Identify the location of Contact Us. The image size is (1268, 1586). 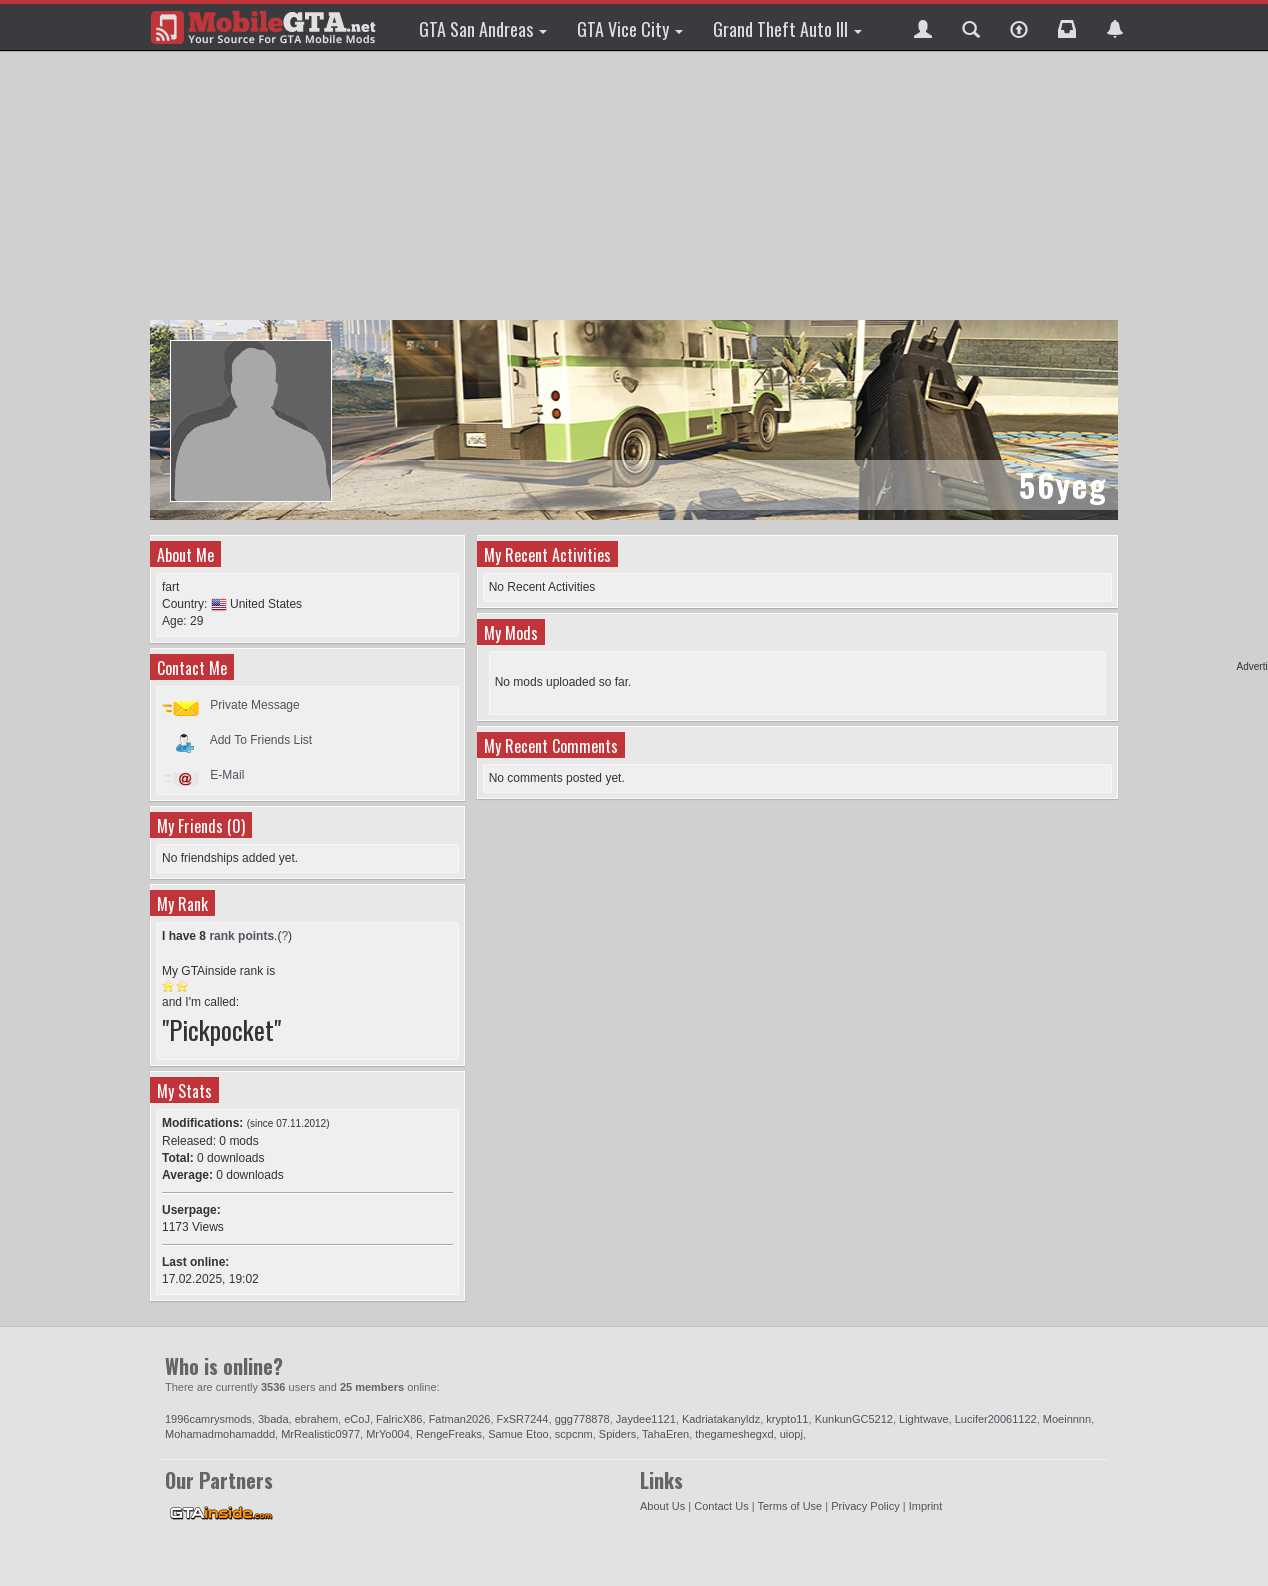
(721, 1506).